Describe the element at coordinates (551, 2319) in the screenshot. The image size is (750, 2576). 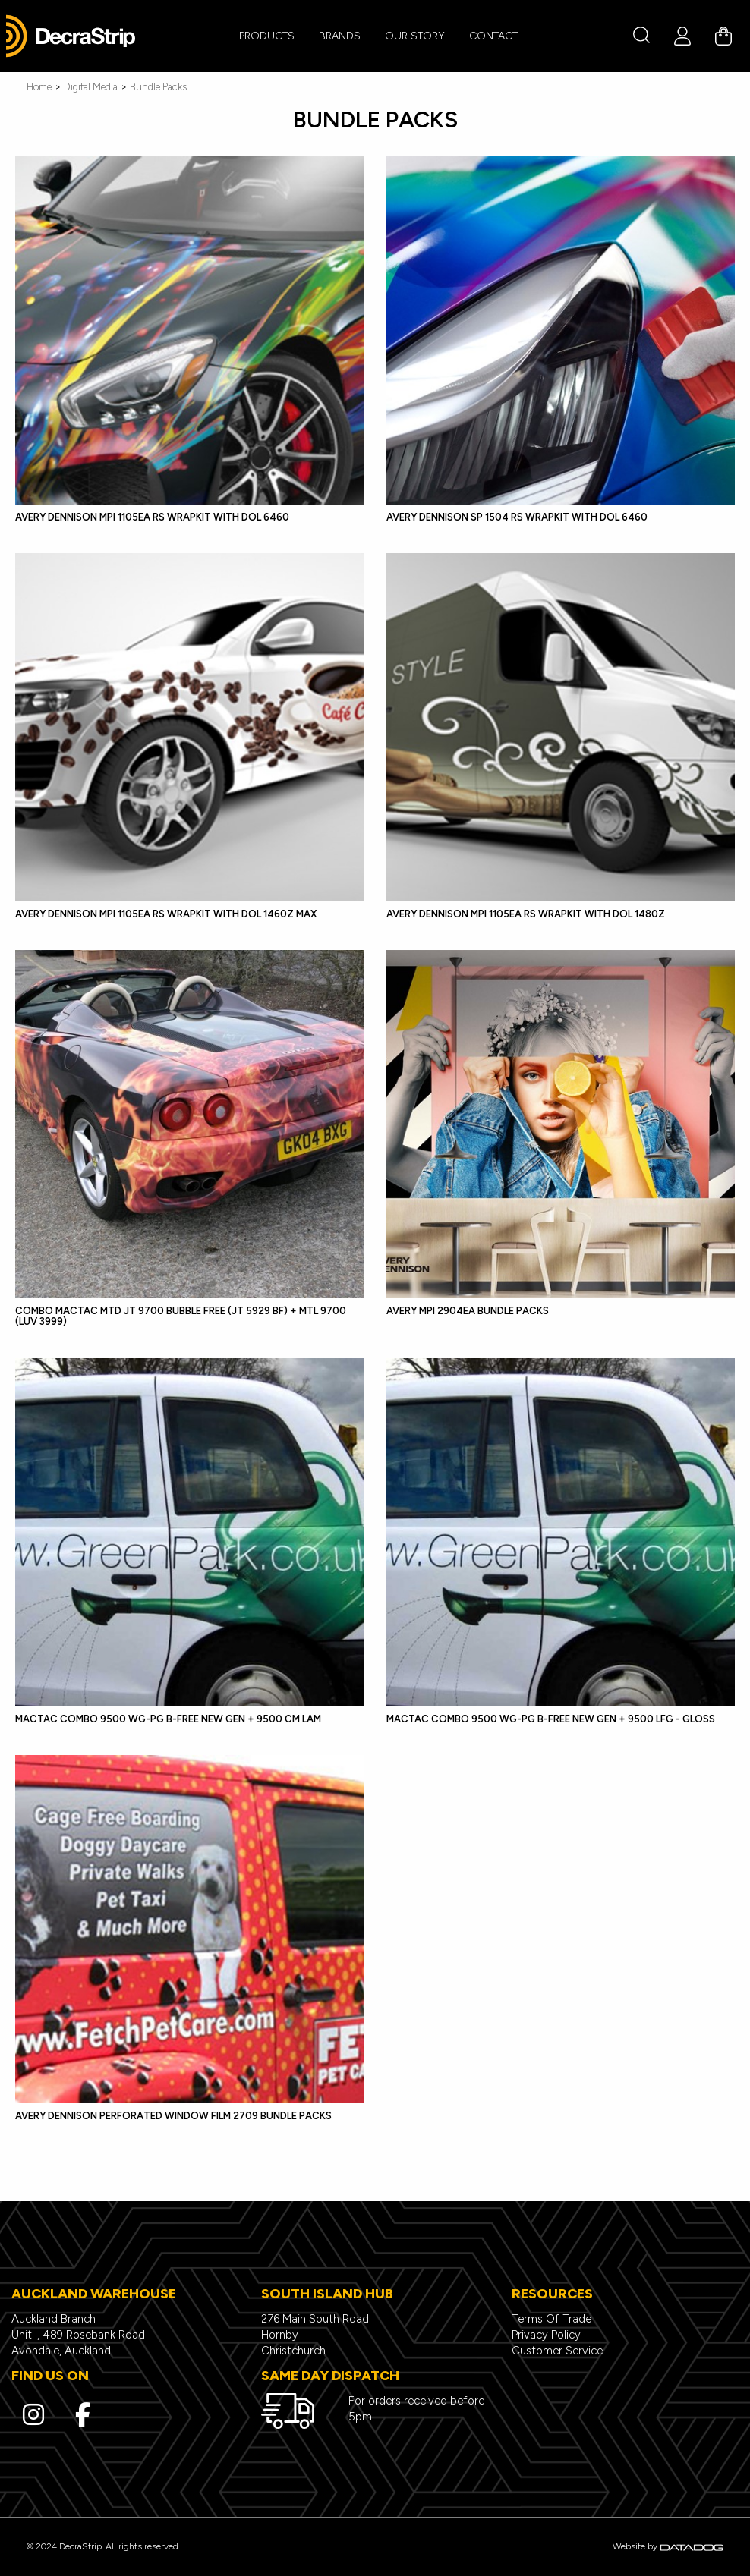
I see `Terms Of Trade` at that location.